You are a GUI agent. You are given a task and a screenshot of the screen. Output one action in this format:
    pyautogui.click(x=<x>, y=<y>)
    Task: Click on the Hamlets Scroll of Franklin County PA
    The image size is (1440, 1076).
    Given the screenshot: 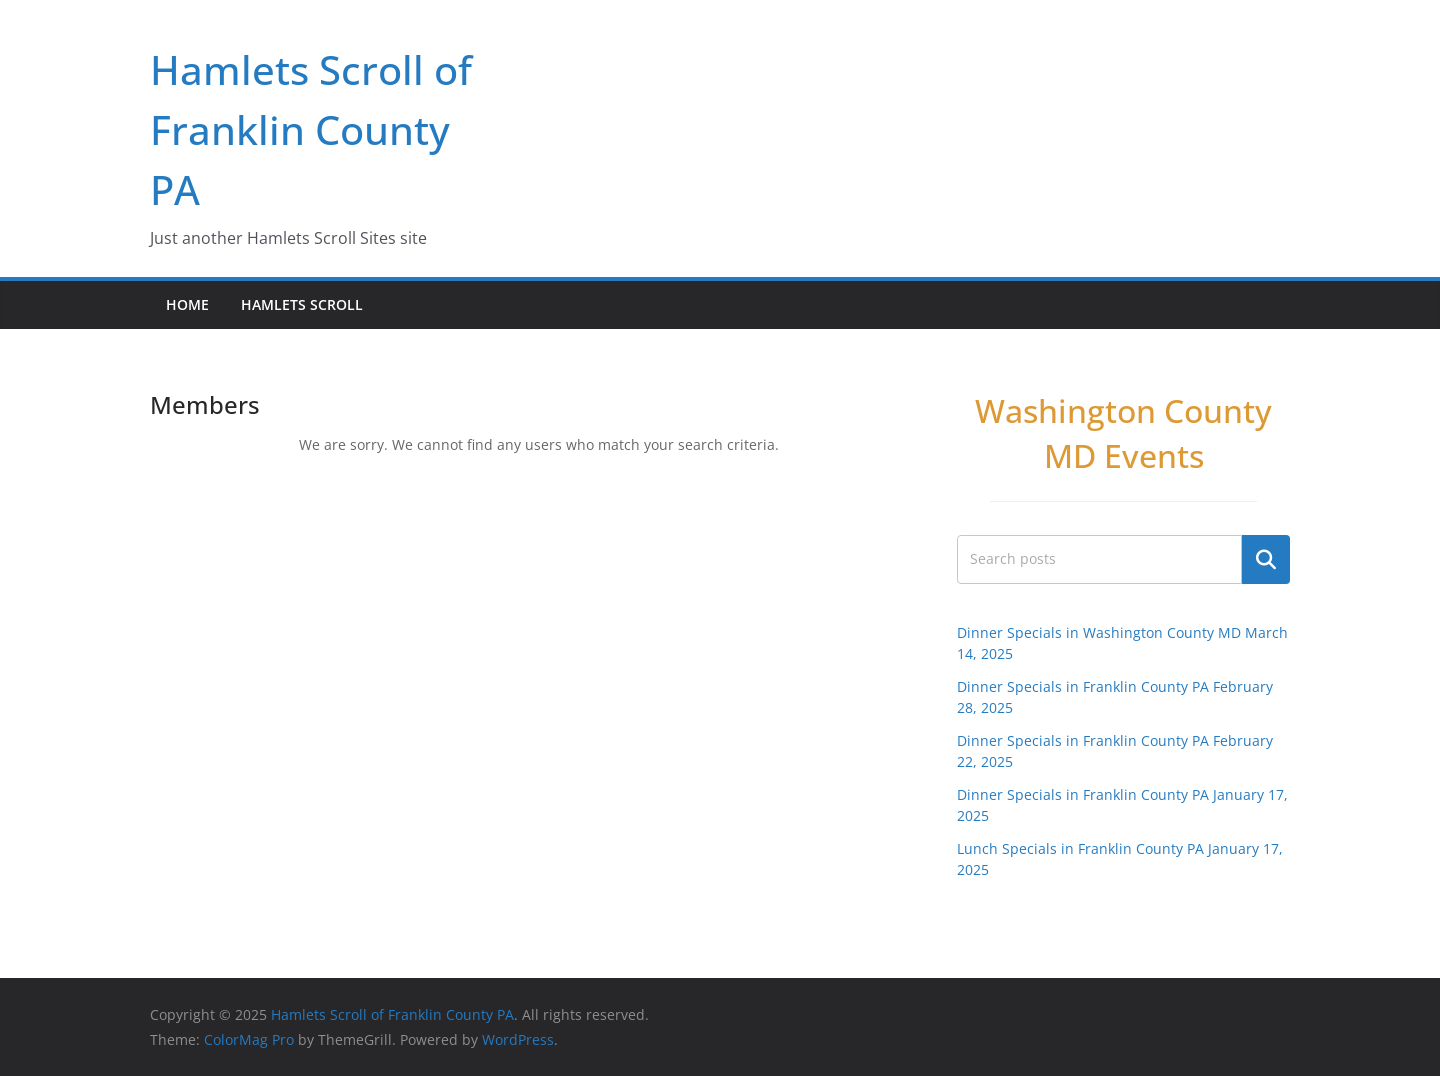 What is the action you would take?
    pyautogui.click(x=311, y=129)
    